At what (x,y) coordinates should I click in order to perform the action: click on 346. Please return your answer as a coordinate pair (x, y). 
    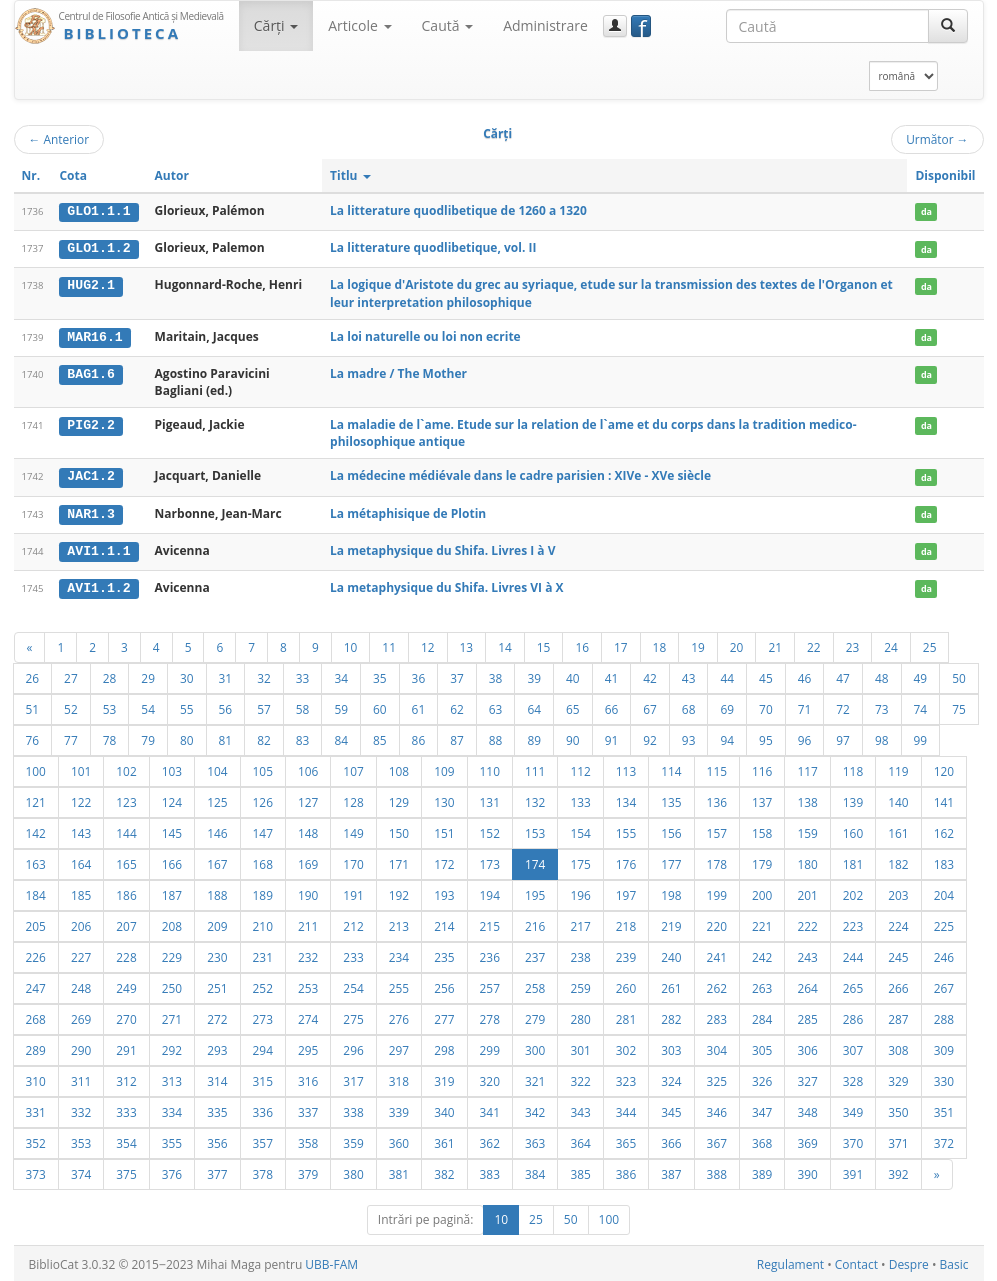
    Looking at the image, I should click on (717, 1109).